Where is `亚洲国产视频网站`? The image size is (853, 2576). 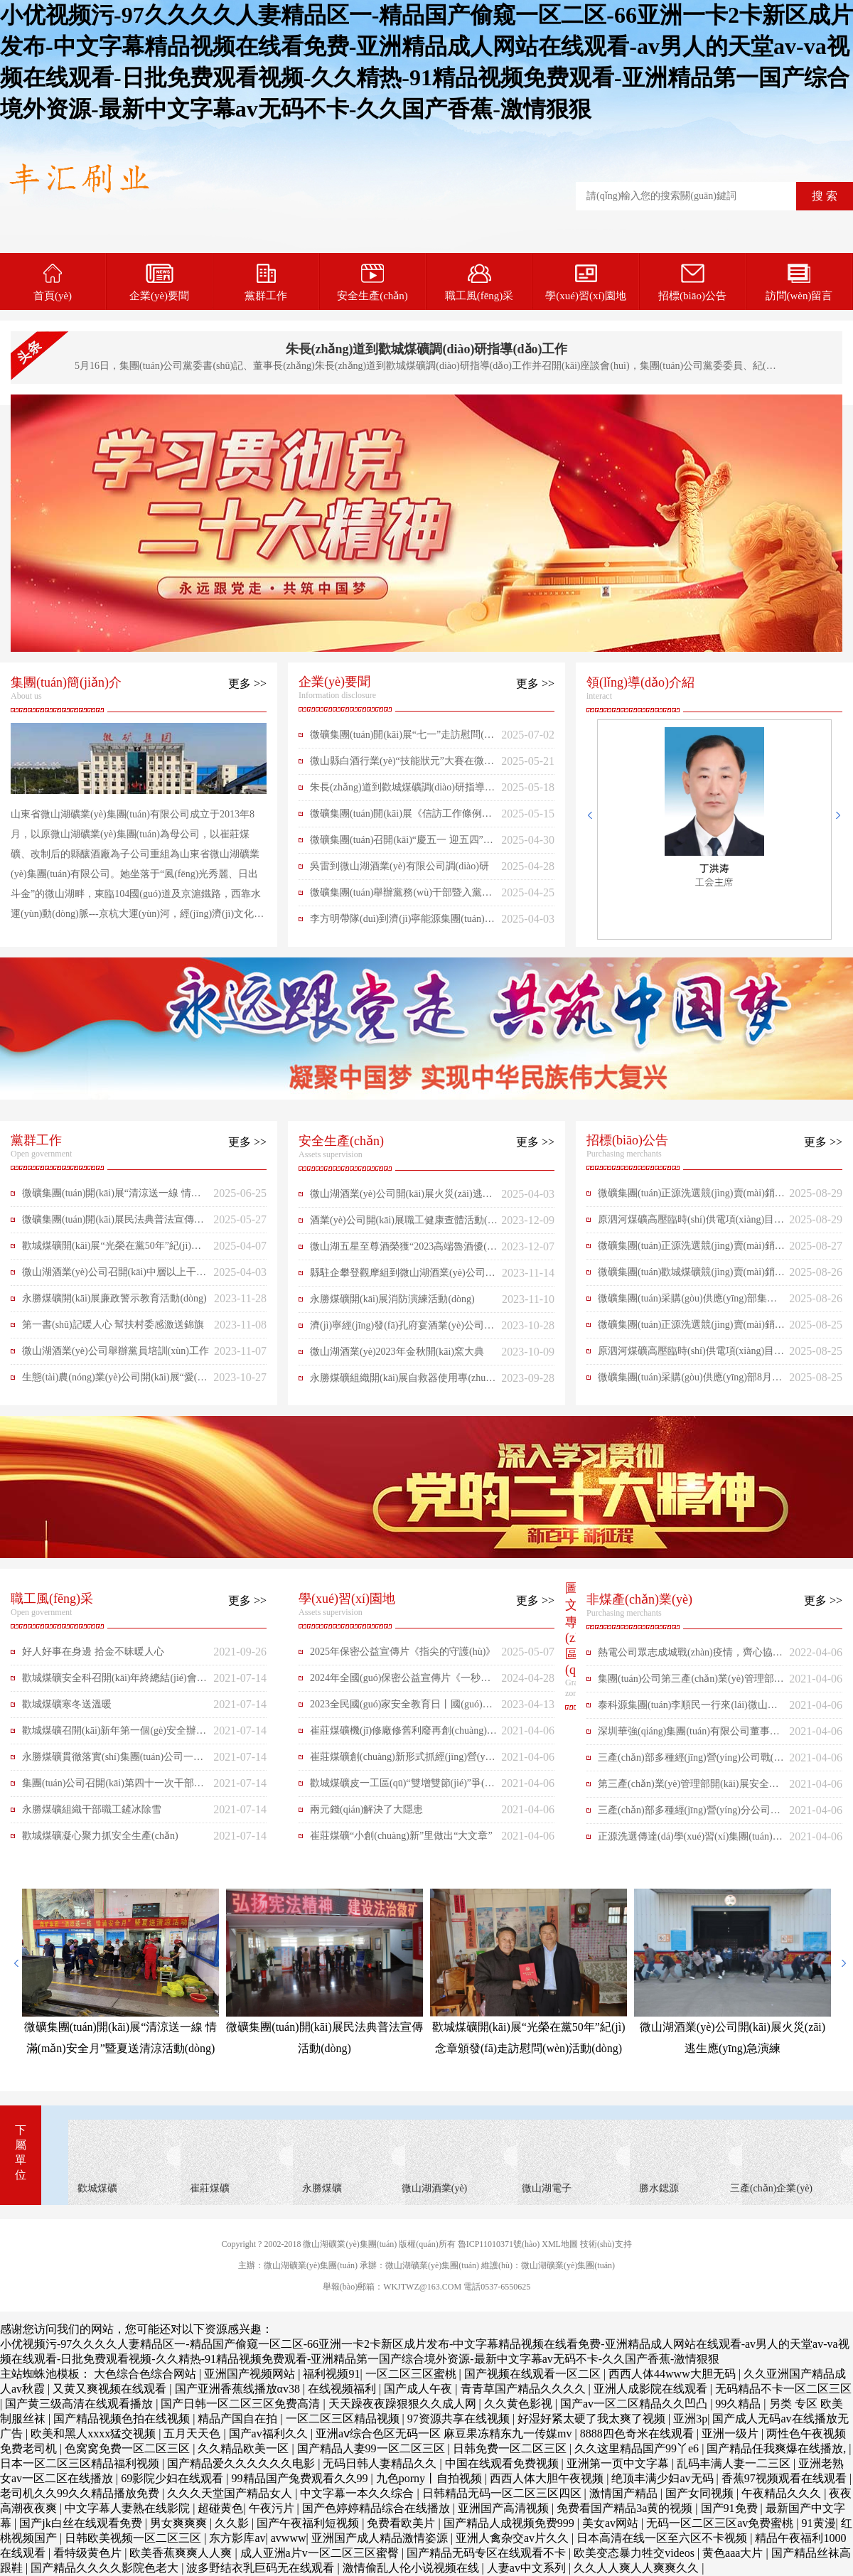 亚洲国产视频网站 is located at coordinates (251, 2374).